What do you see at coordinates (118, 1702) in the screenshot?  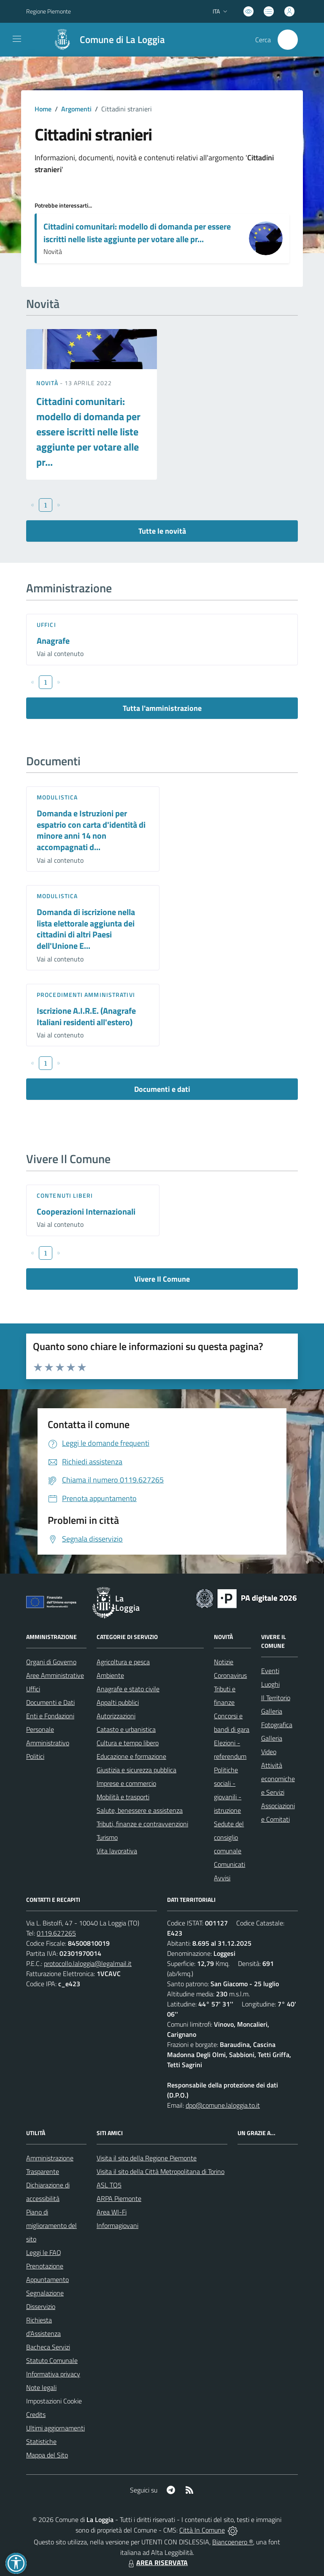 I see `Appalti pubblici` at bounding box center [118, 1702].